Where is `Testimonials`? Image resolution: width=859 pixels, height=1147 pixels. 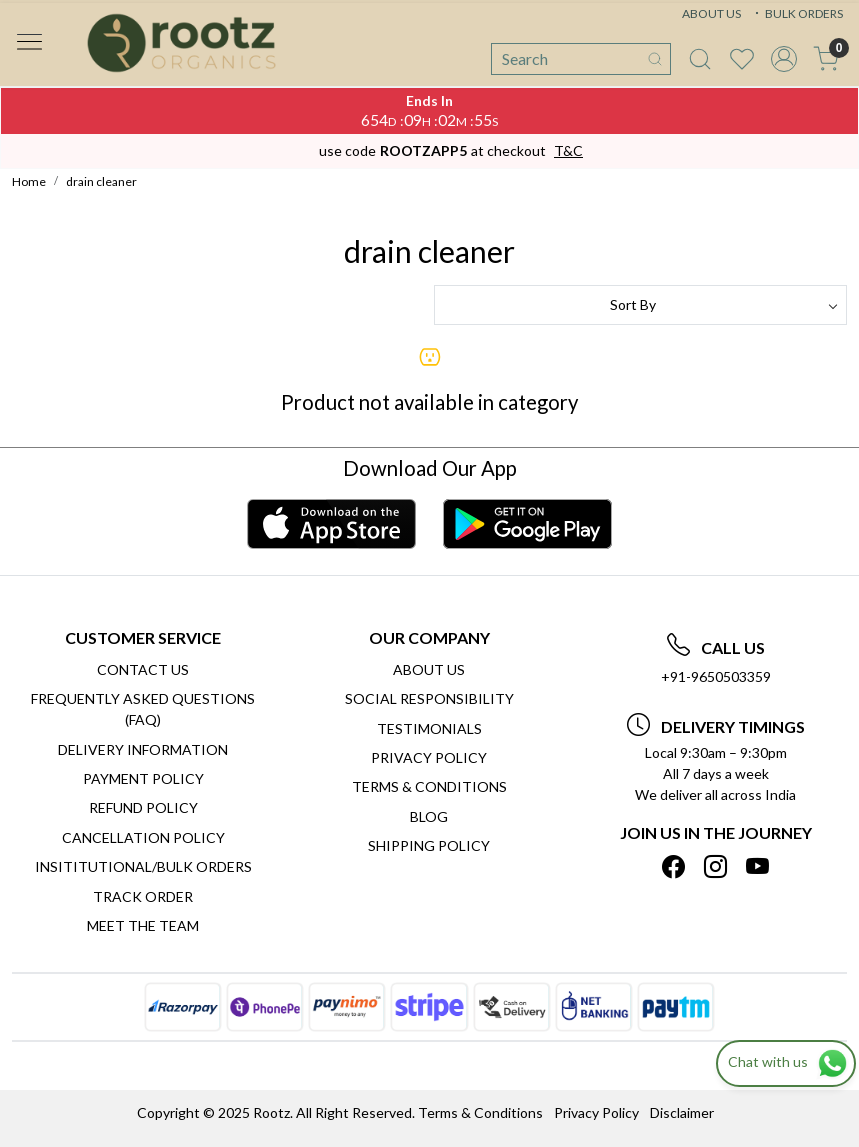 Testimonials is located at coordinates (429, 728).